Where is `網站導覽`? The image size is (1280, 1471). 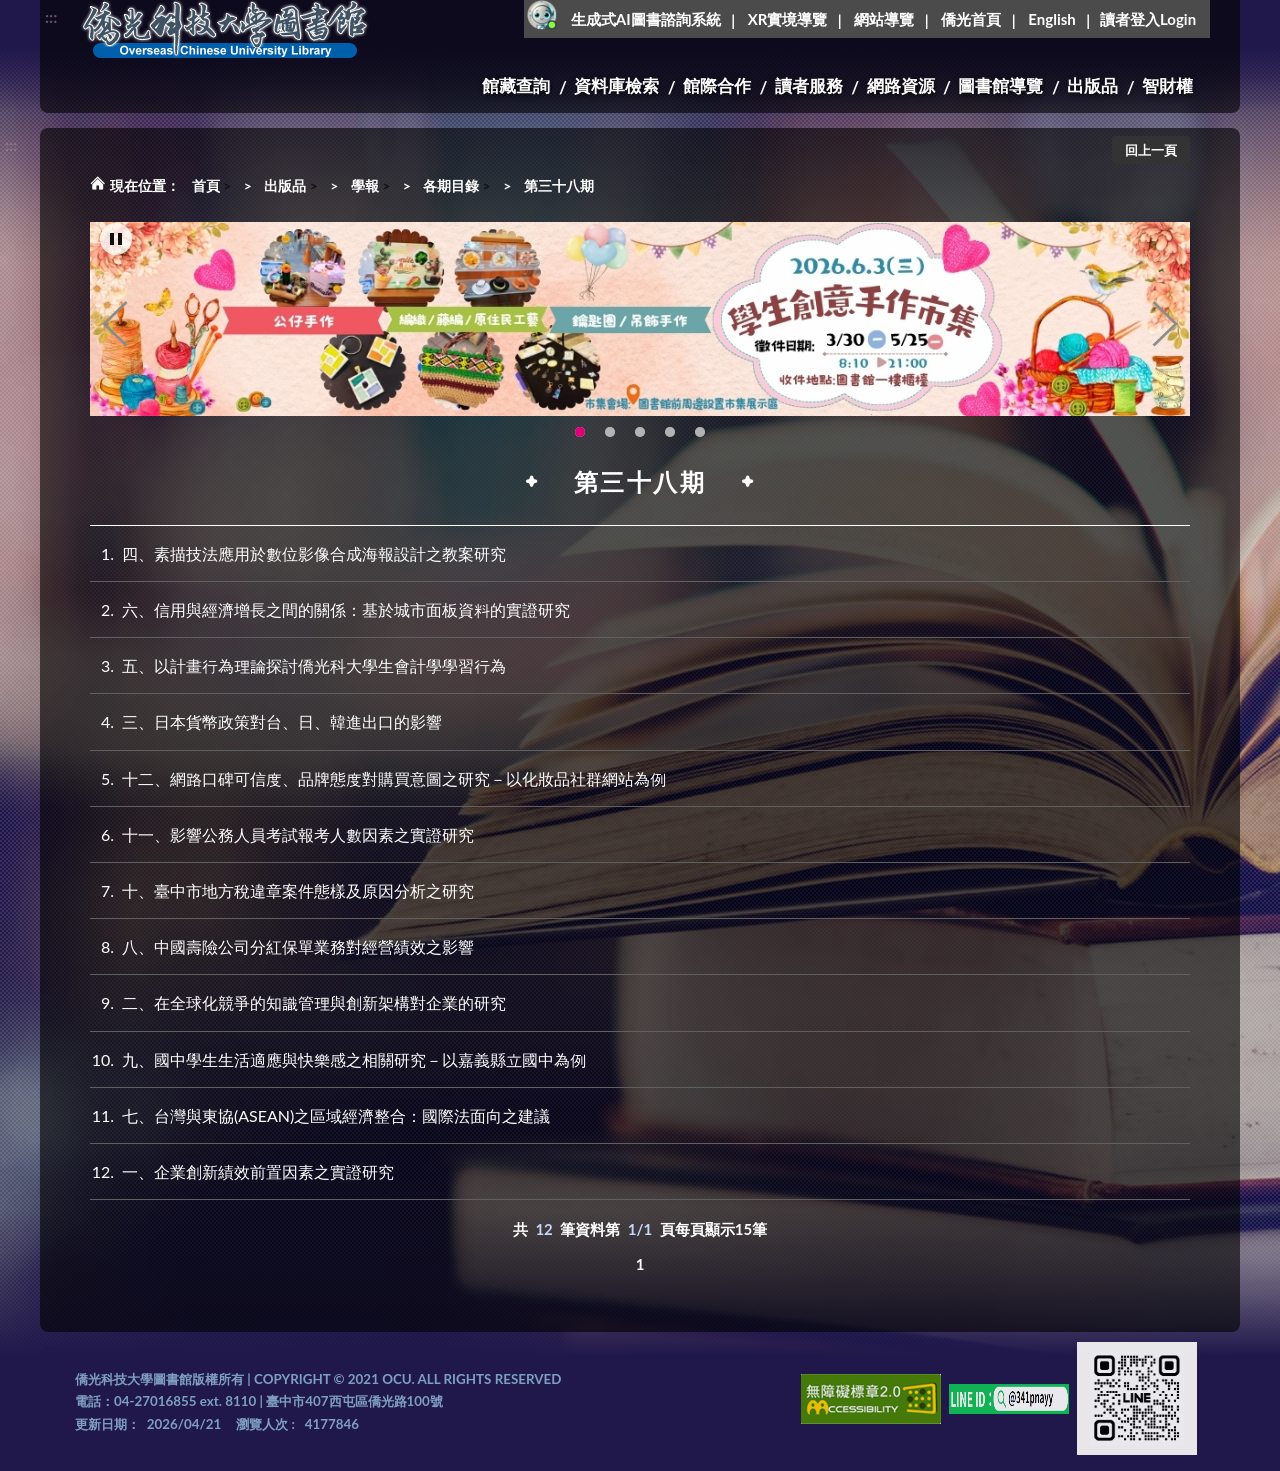
網站導覽 is located at coordinates (884, 19).